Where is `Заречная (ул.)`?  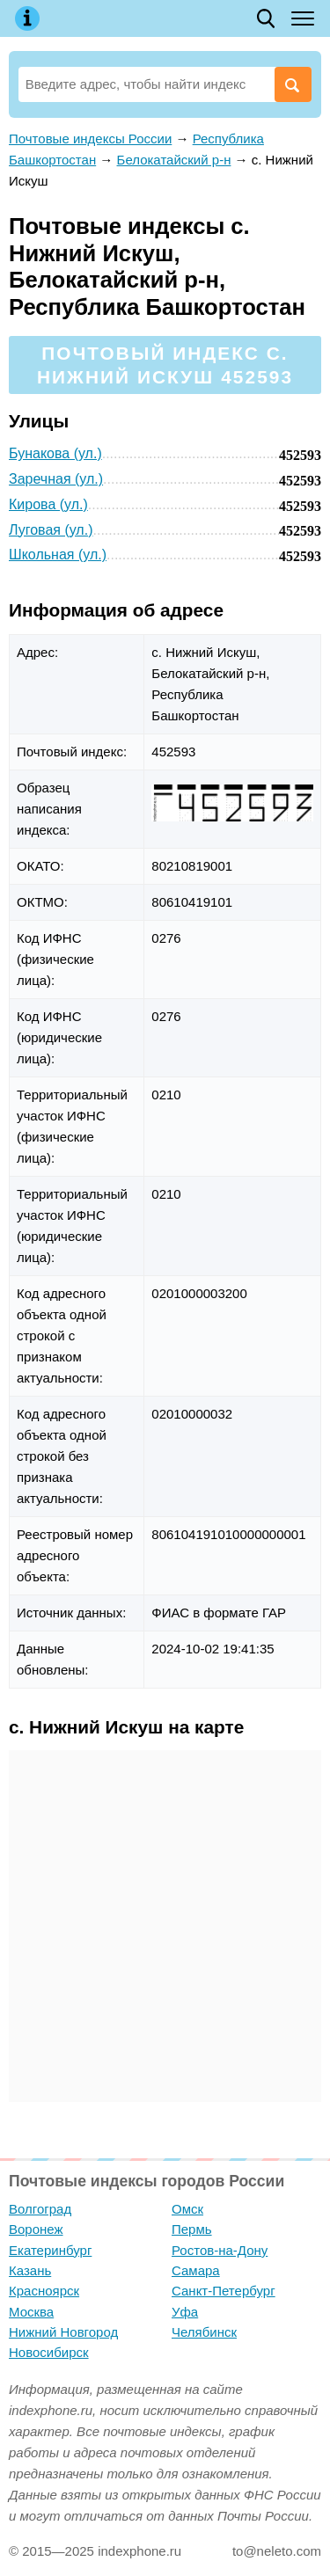
Заречная (ул.) is located at coordinates (56, 478).